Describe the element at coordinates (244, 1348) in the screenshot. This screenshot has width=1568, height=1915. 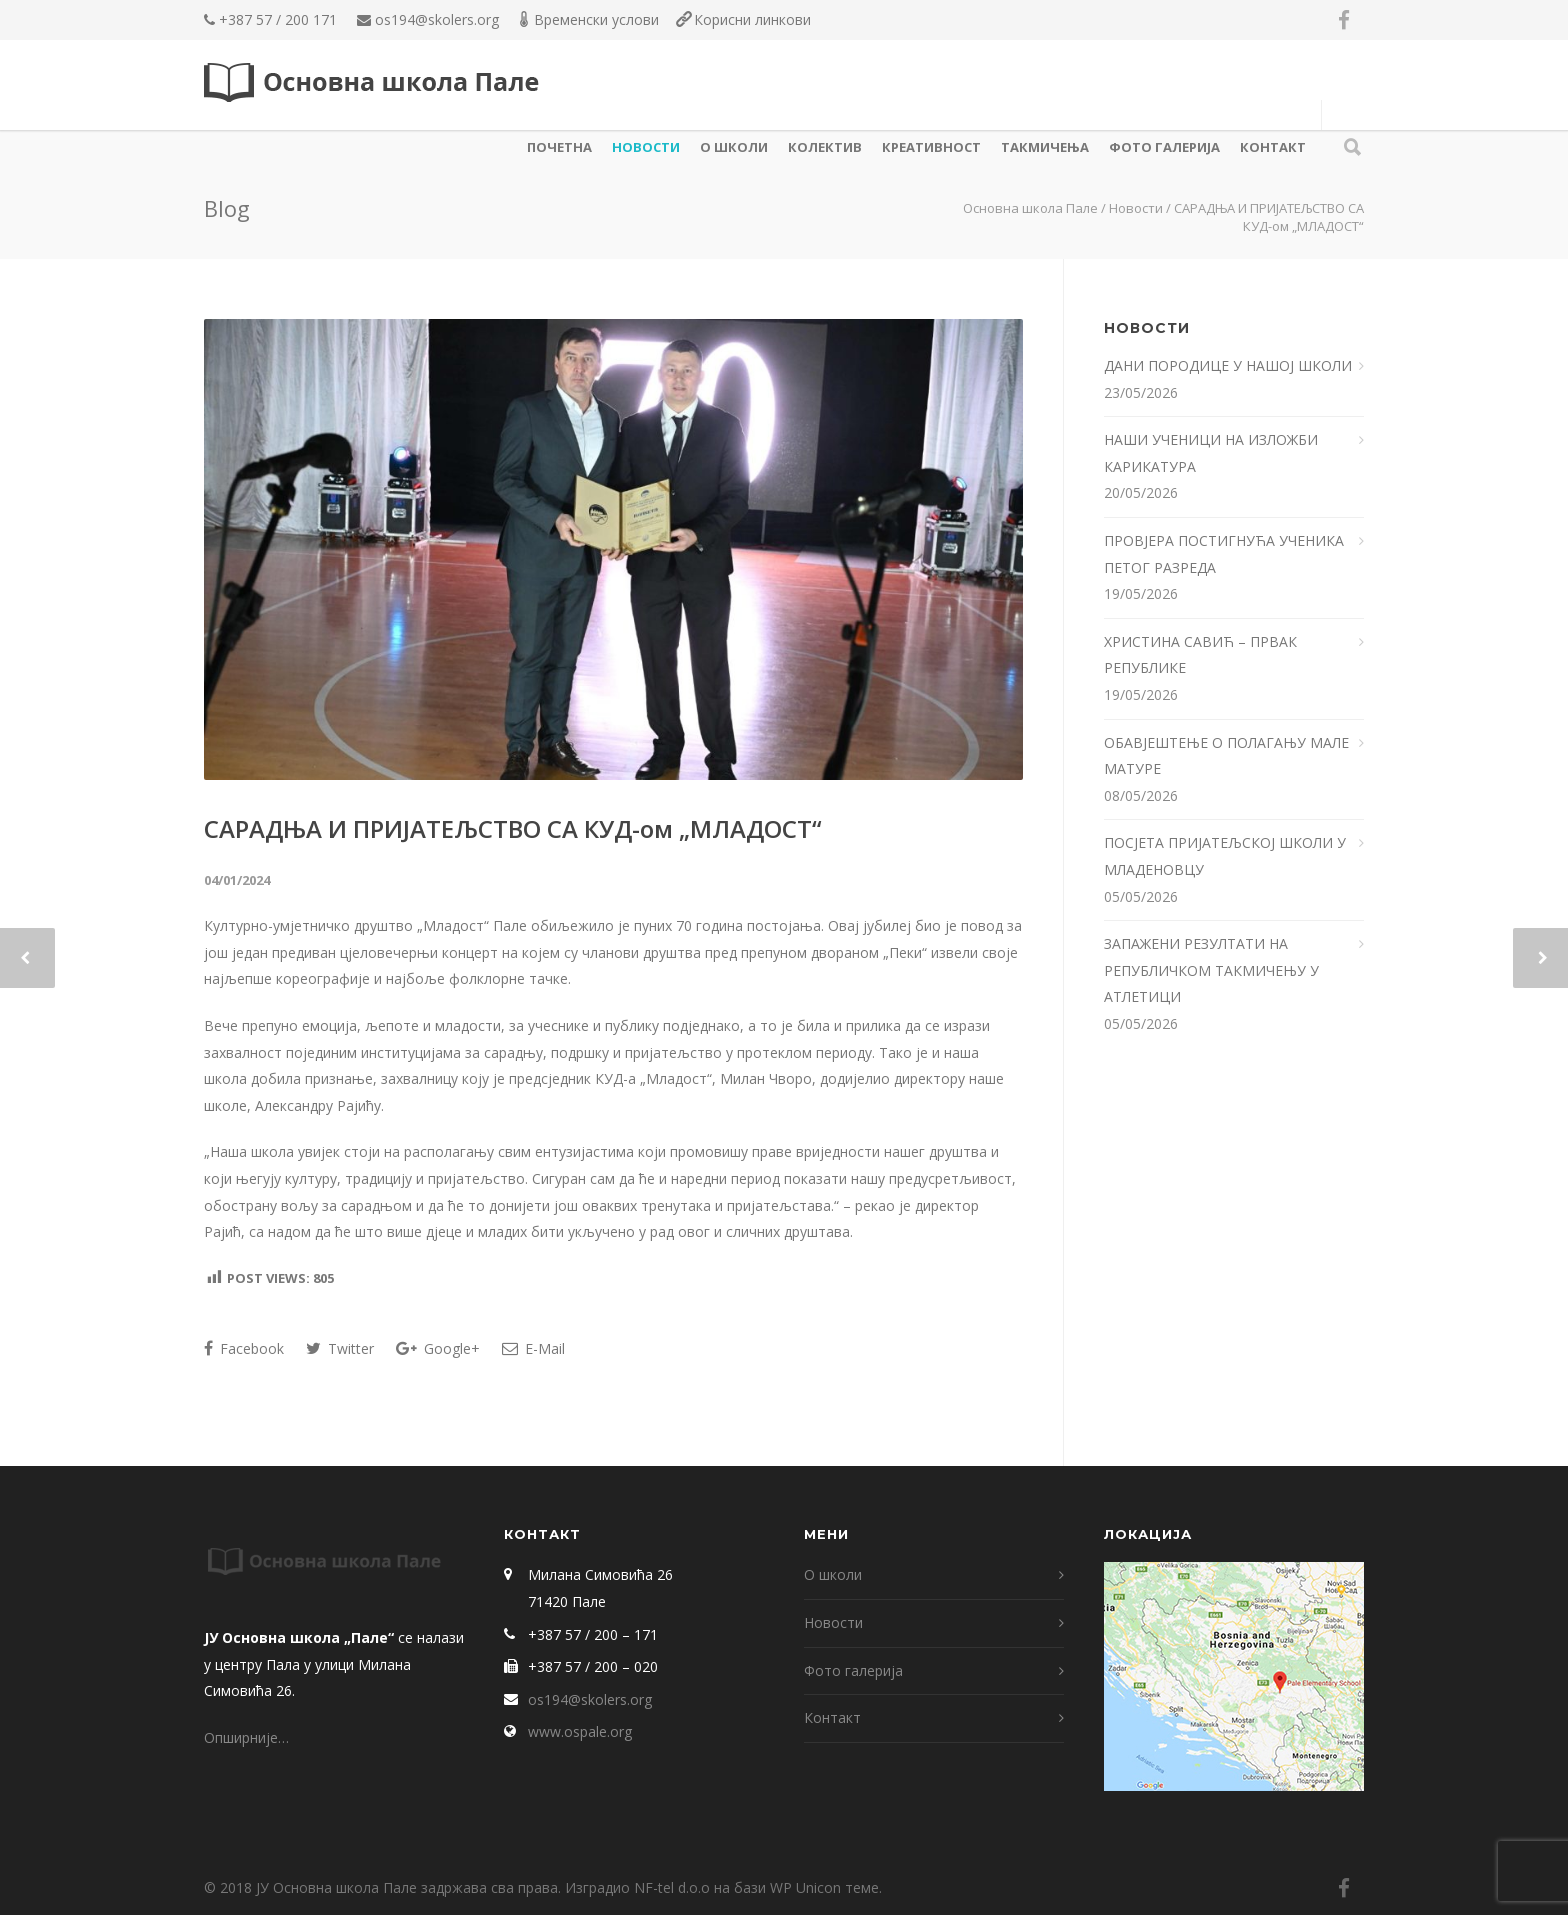
I see `Facebook` at that location.